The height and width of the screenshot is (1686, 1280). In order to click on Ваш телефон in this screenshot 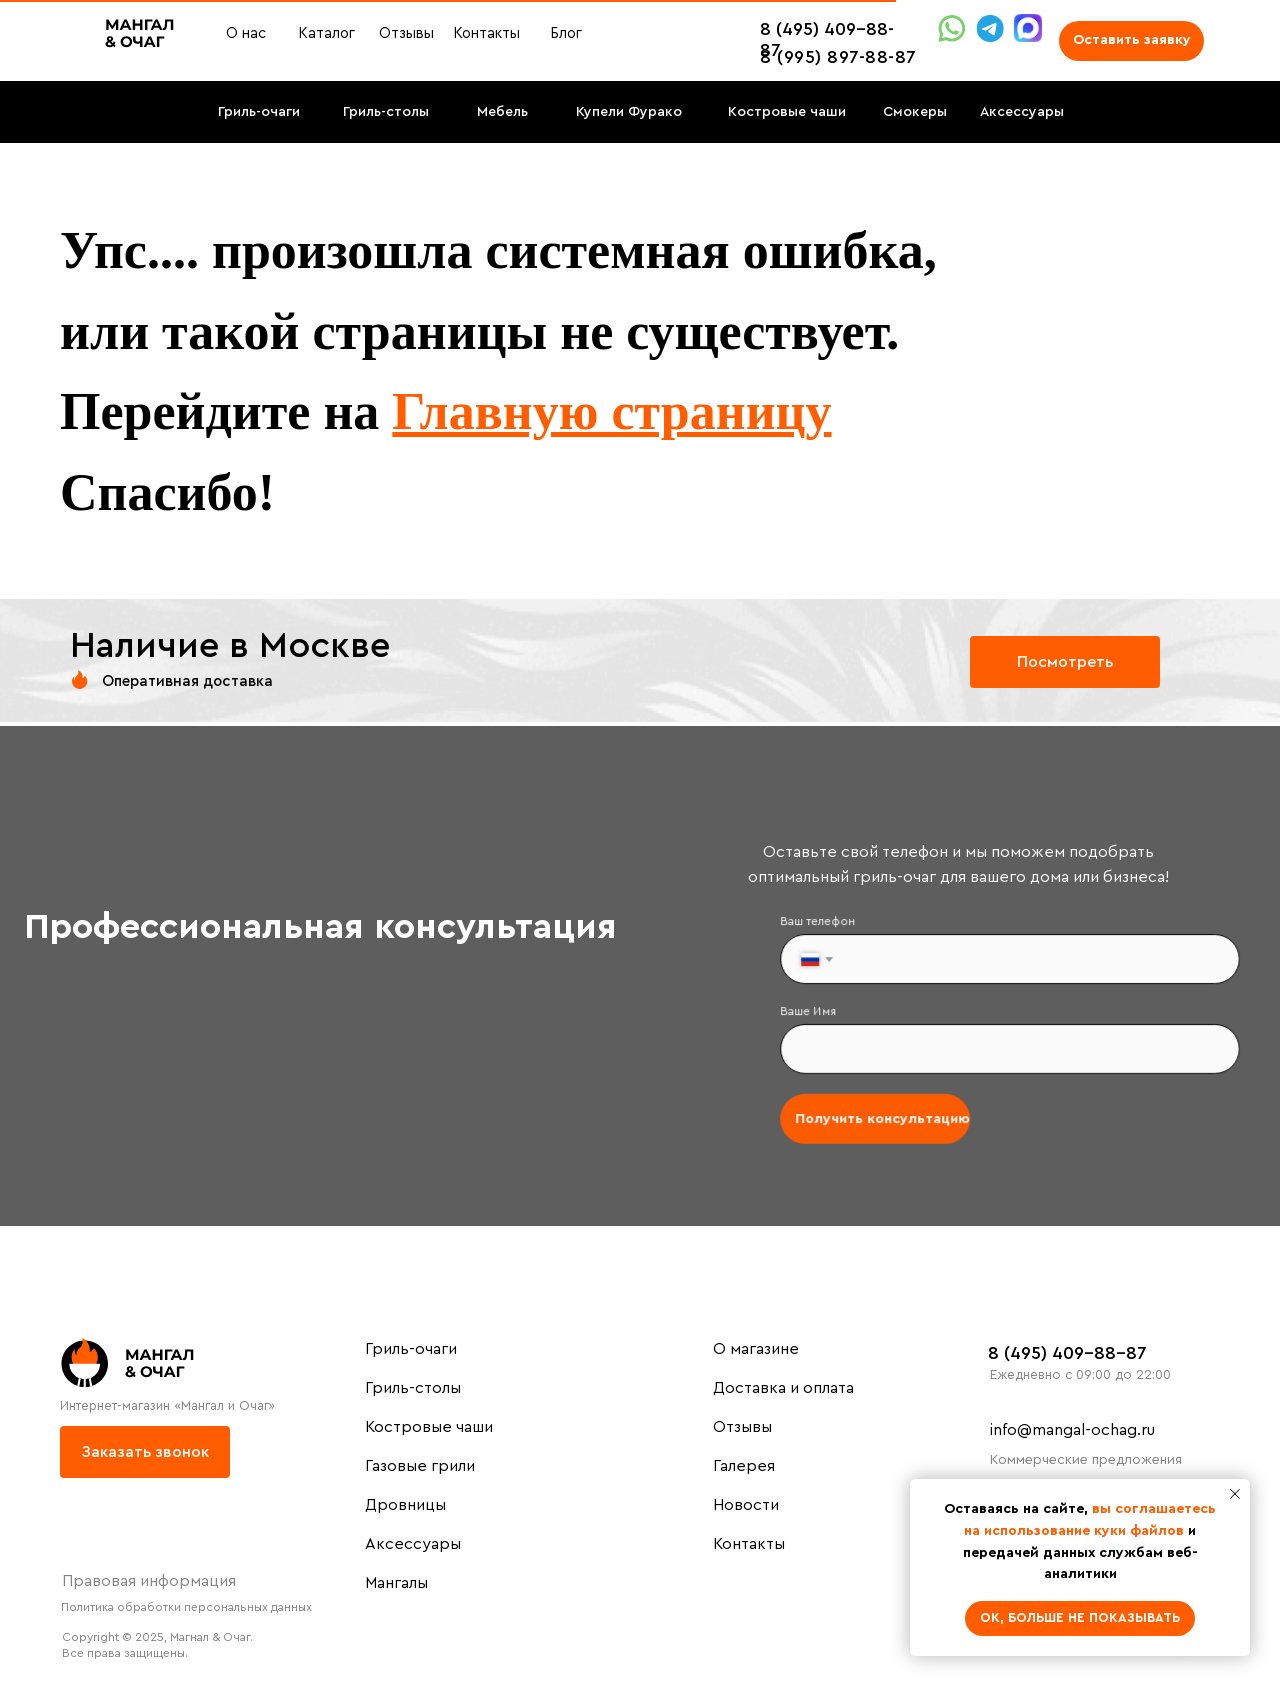, I will do `click(828, 927)`.